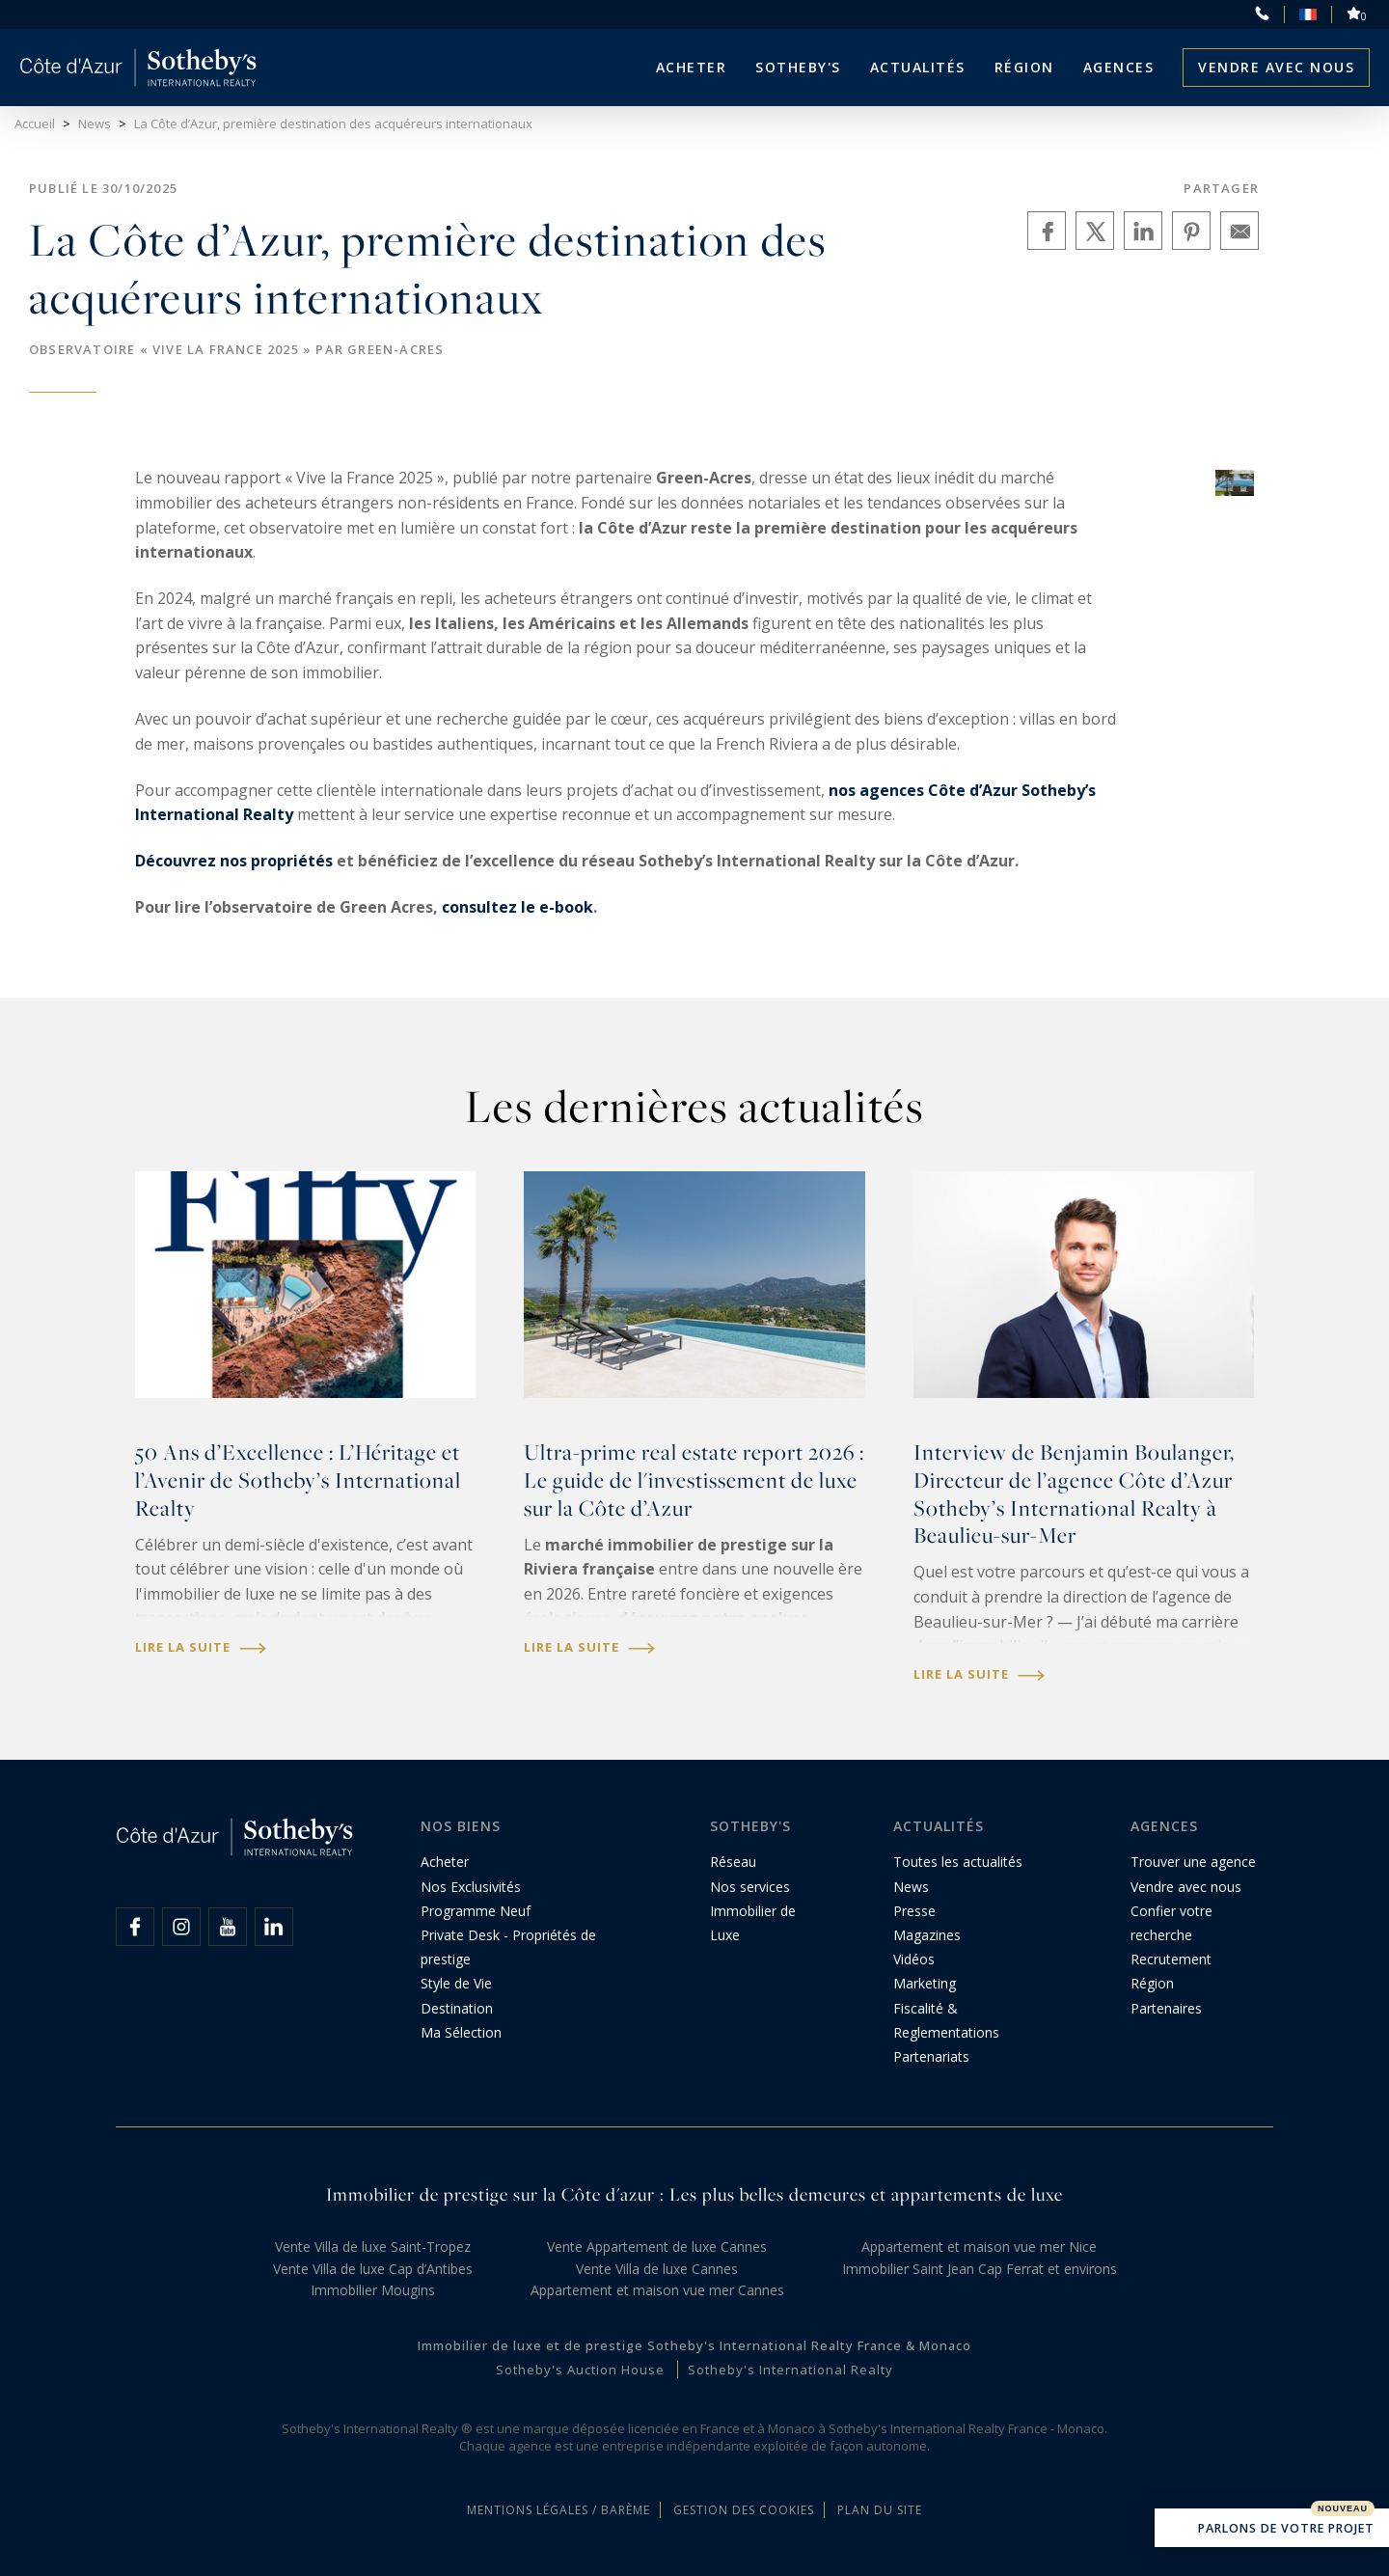 This screenshot has height=2576, width=1389. What do you see at coordinates (461, 2032) in the screenshot?
I see `Ma Sélection` at bounding box center [461, 2032].